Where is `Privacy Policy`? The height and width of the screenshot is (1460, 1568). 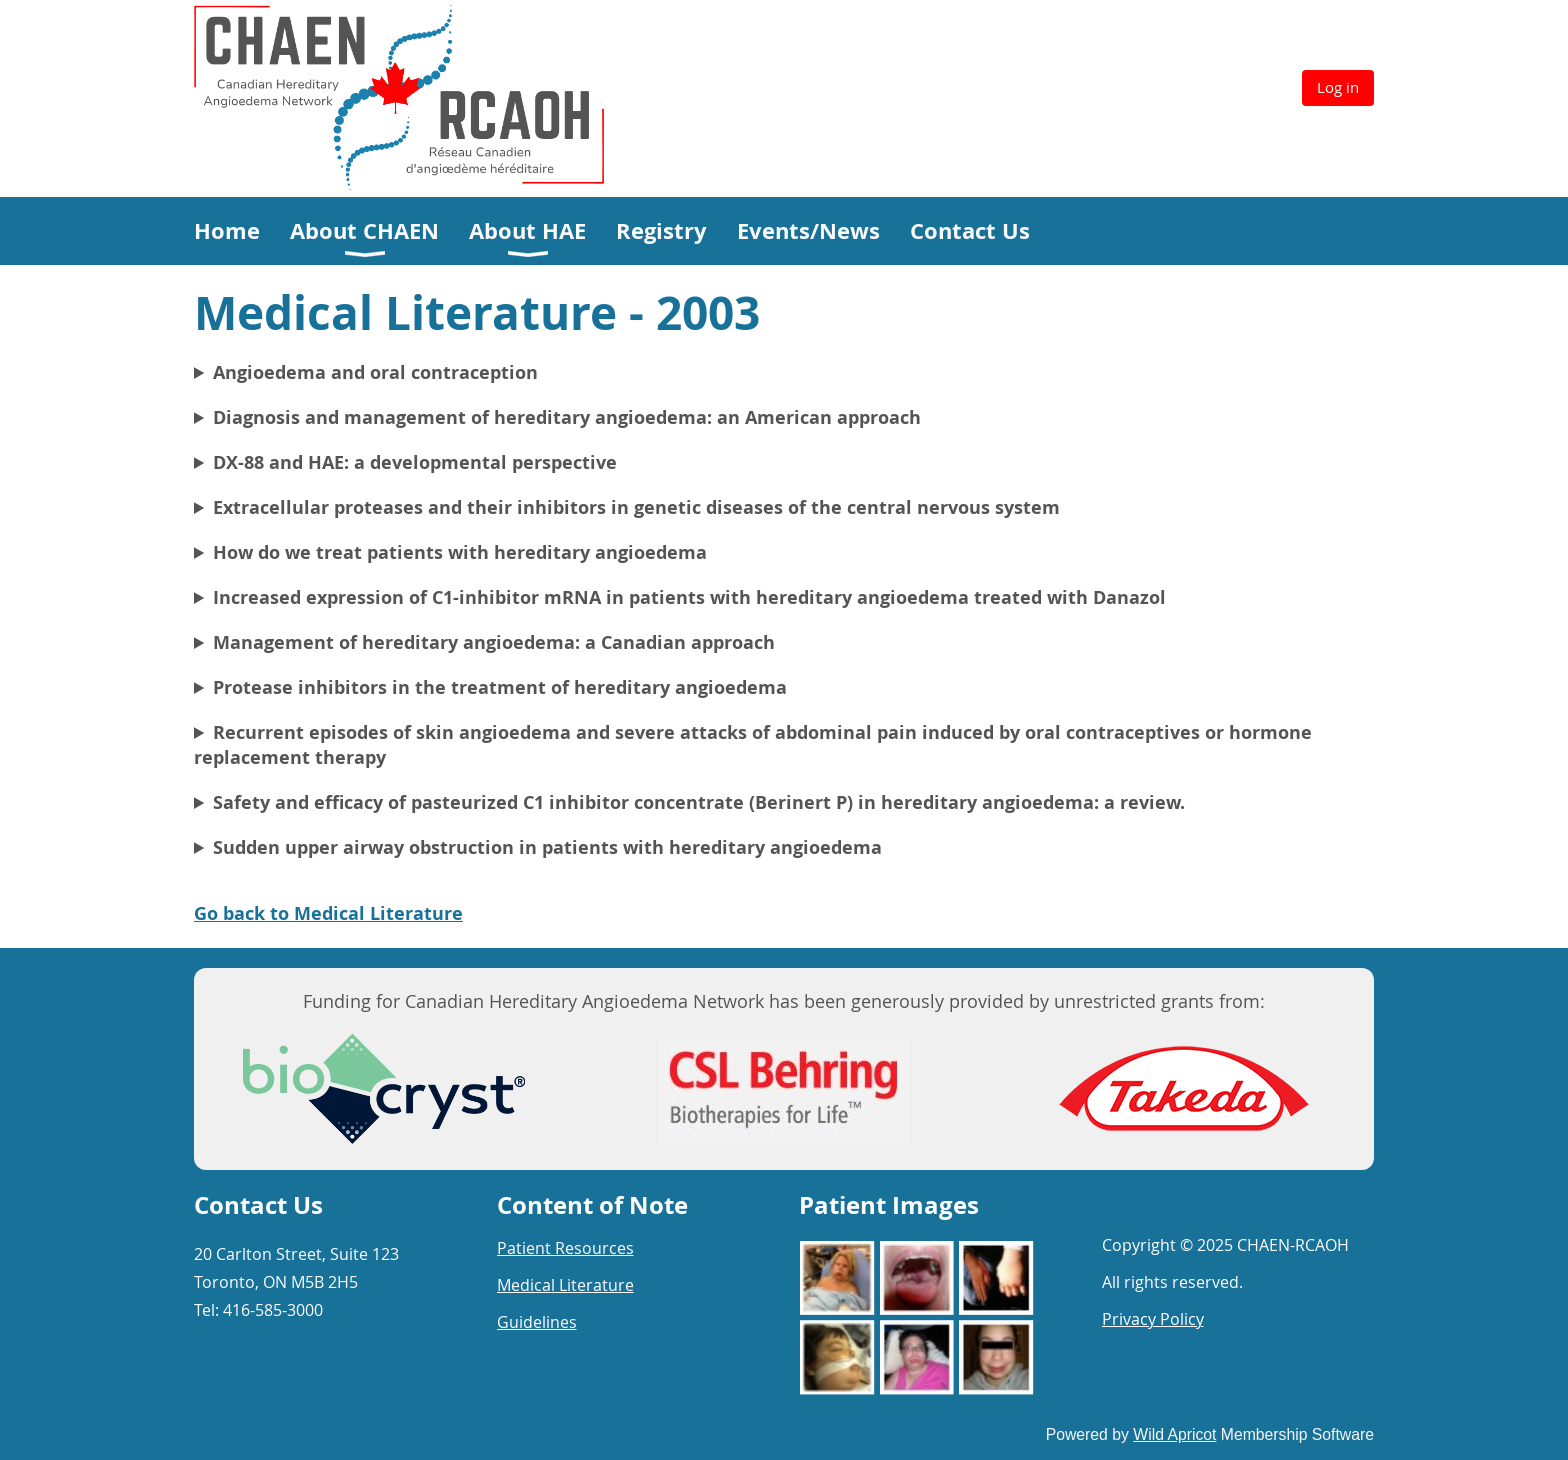
Privacy Policy is located at coordinates (1153, 1319).